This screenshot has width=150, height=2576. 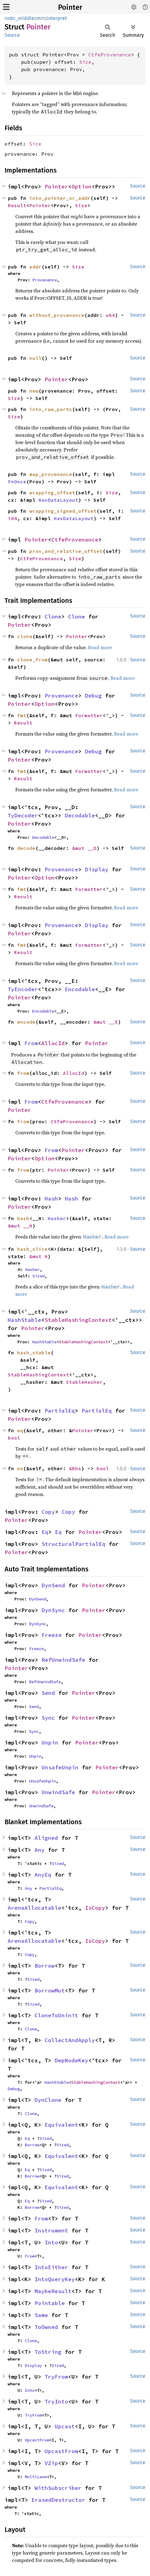 What do you see at coordinates (24, 1319) in the screenshot?
I see `HashStable` at bounding box center [24, 1319].